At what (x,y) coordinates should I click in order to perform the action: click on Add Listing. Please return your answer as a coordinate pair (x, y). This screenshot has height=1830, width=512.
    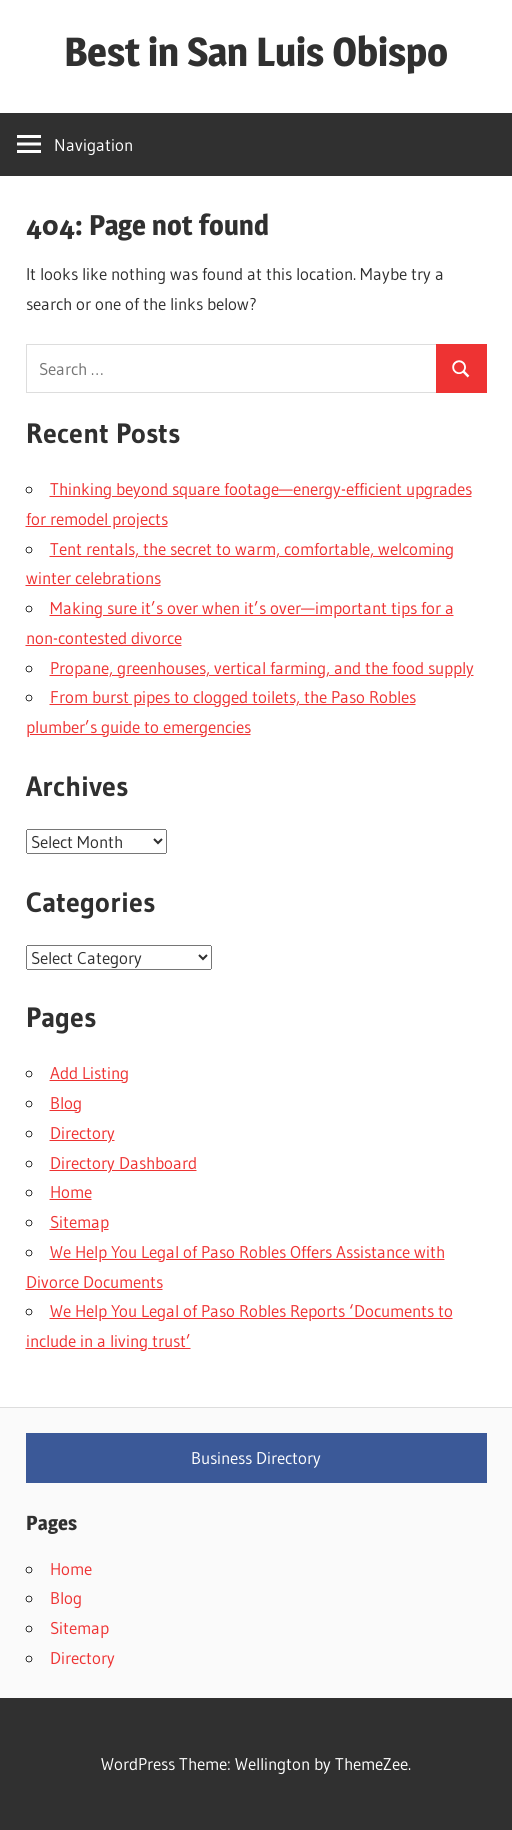
    Looking at the image, I should click on (89, 1072).